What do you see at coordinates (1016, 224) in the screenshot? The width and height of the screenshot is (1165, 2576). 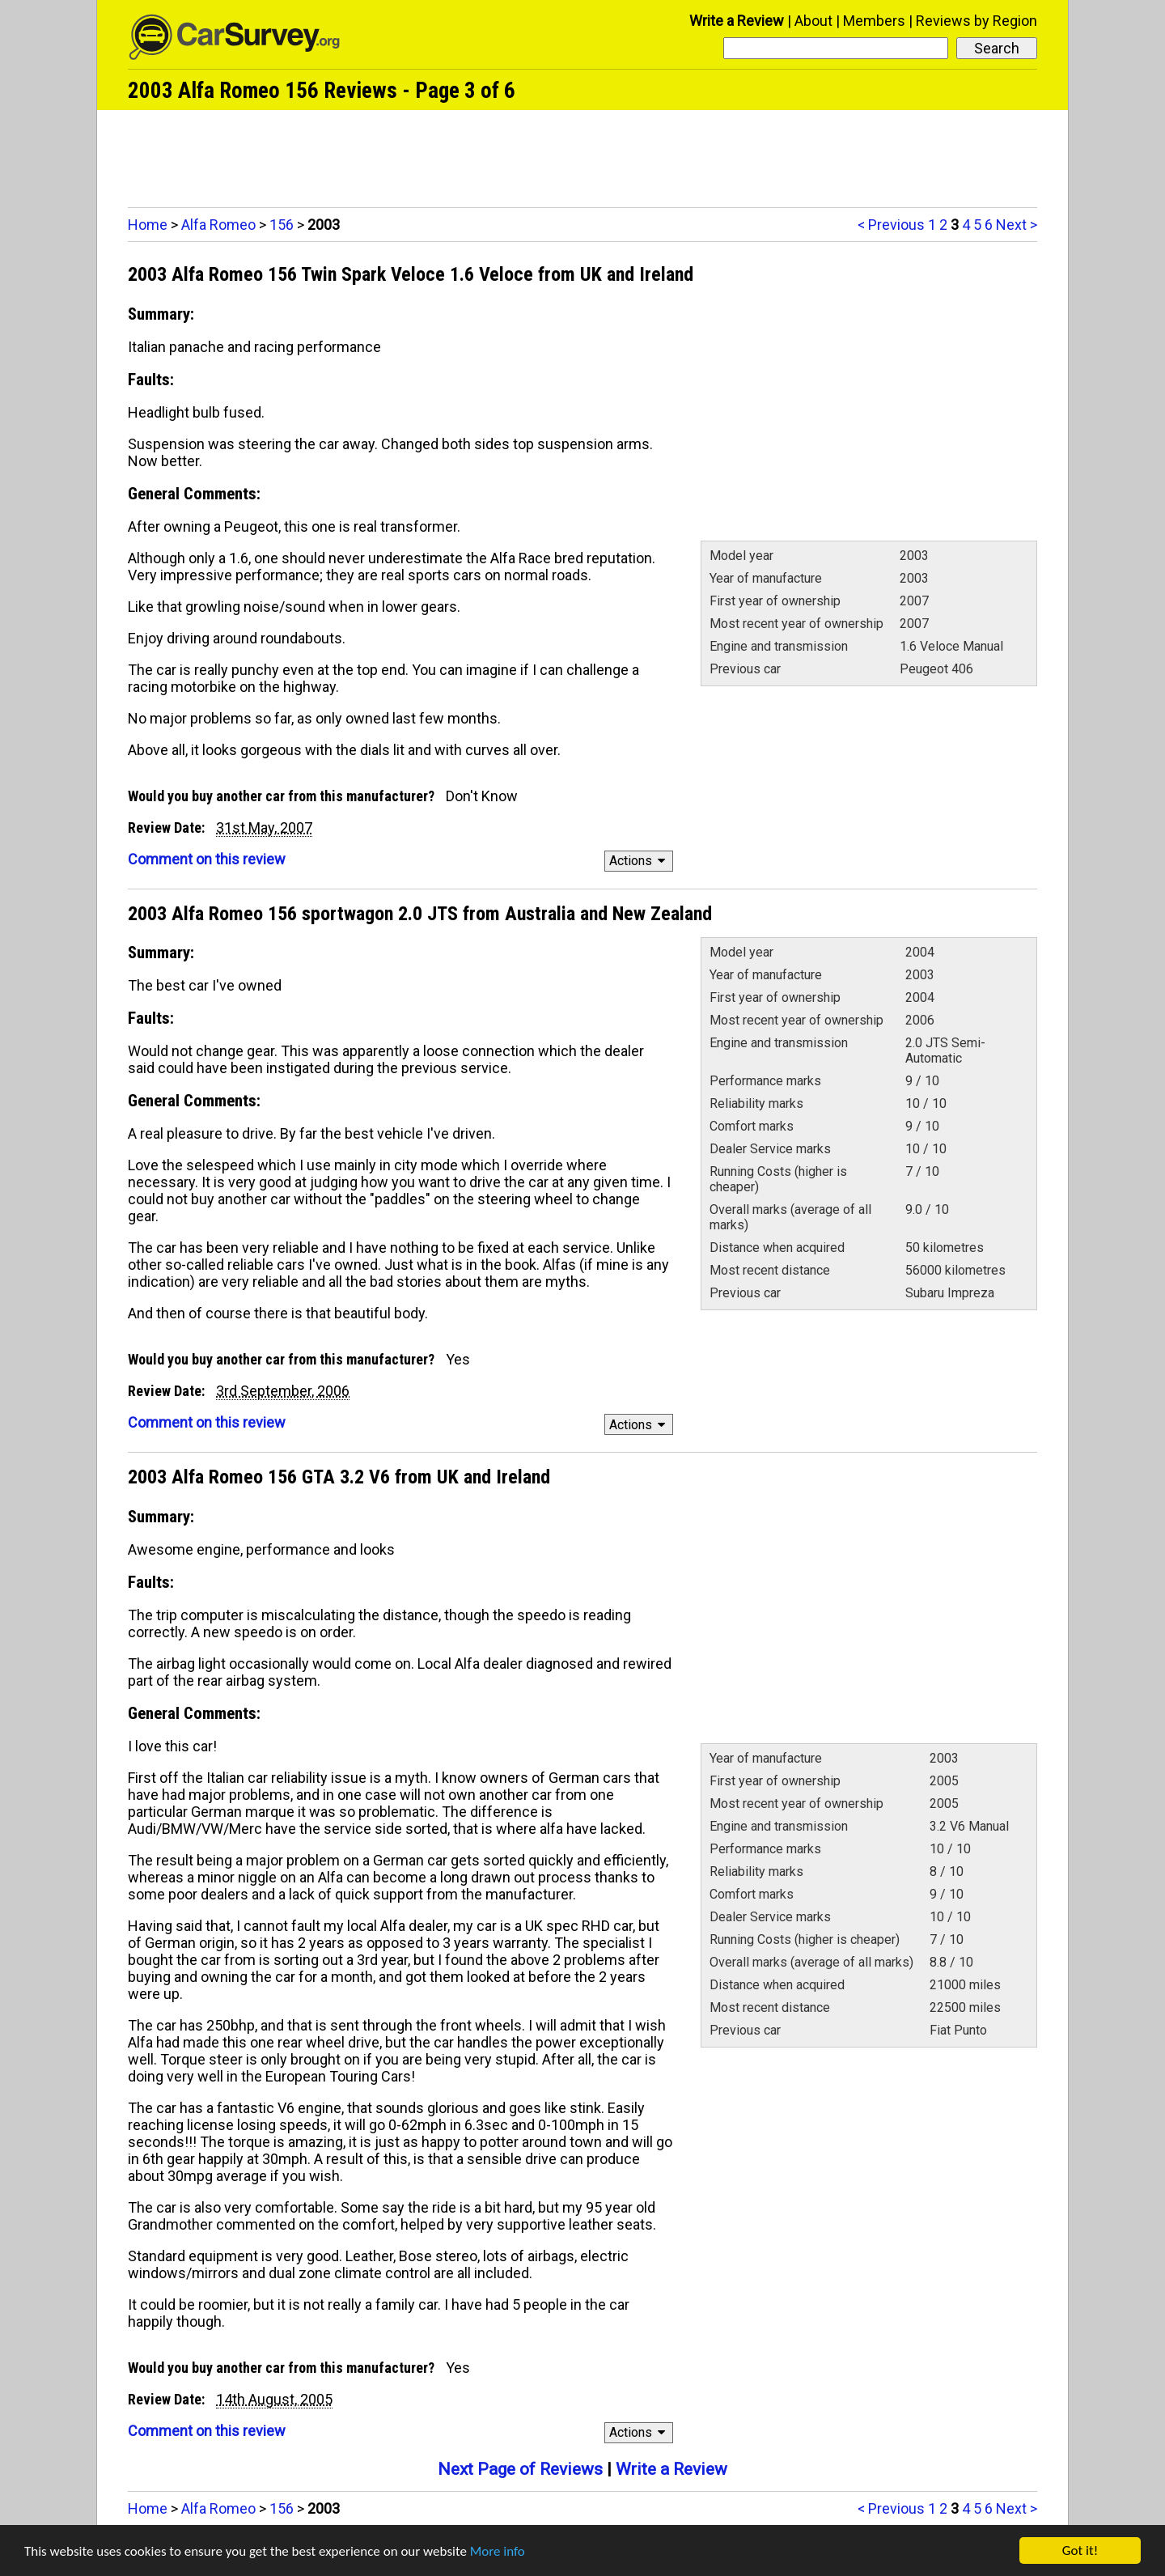 I see `Next >` at bounding box center [1016, 224].